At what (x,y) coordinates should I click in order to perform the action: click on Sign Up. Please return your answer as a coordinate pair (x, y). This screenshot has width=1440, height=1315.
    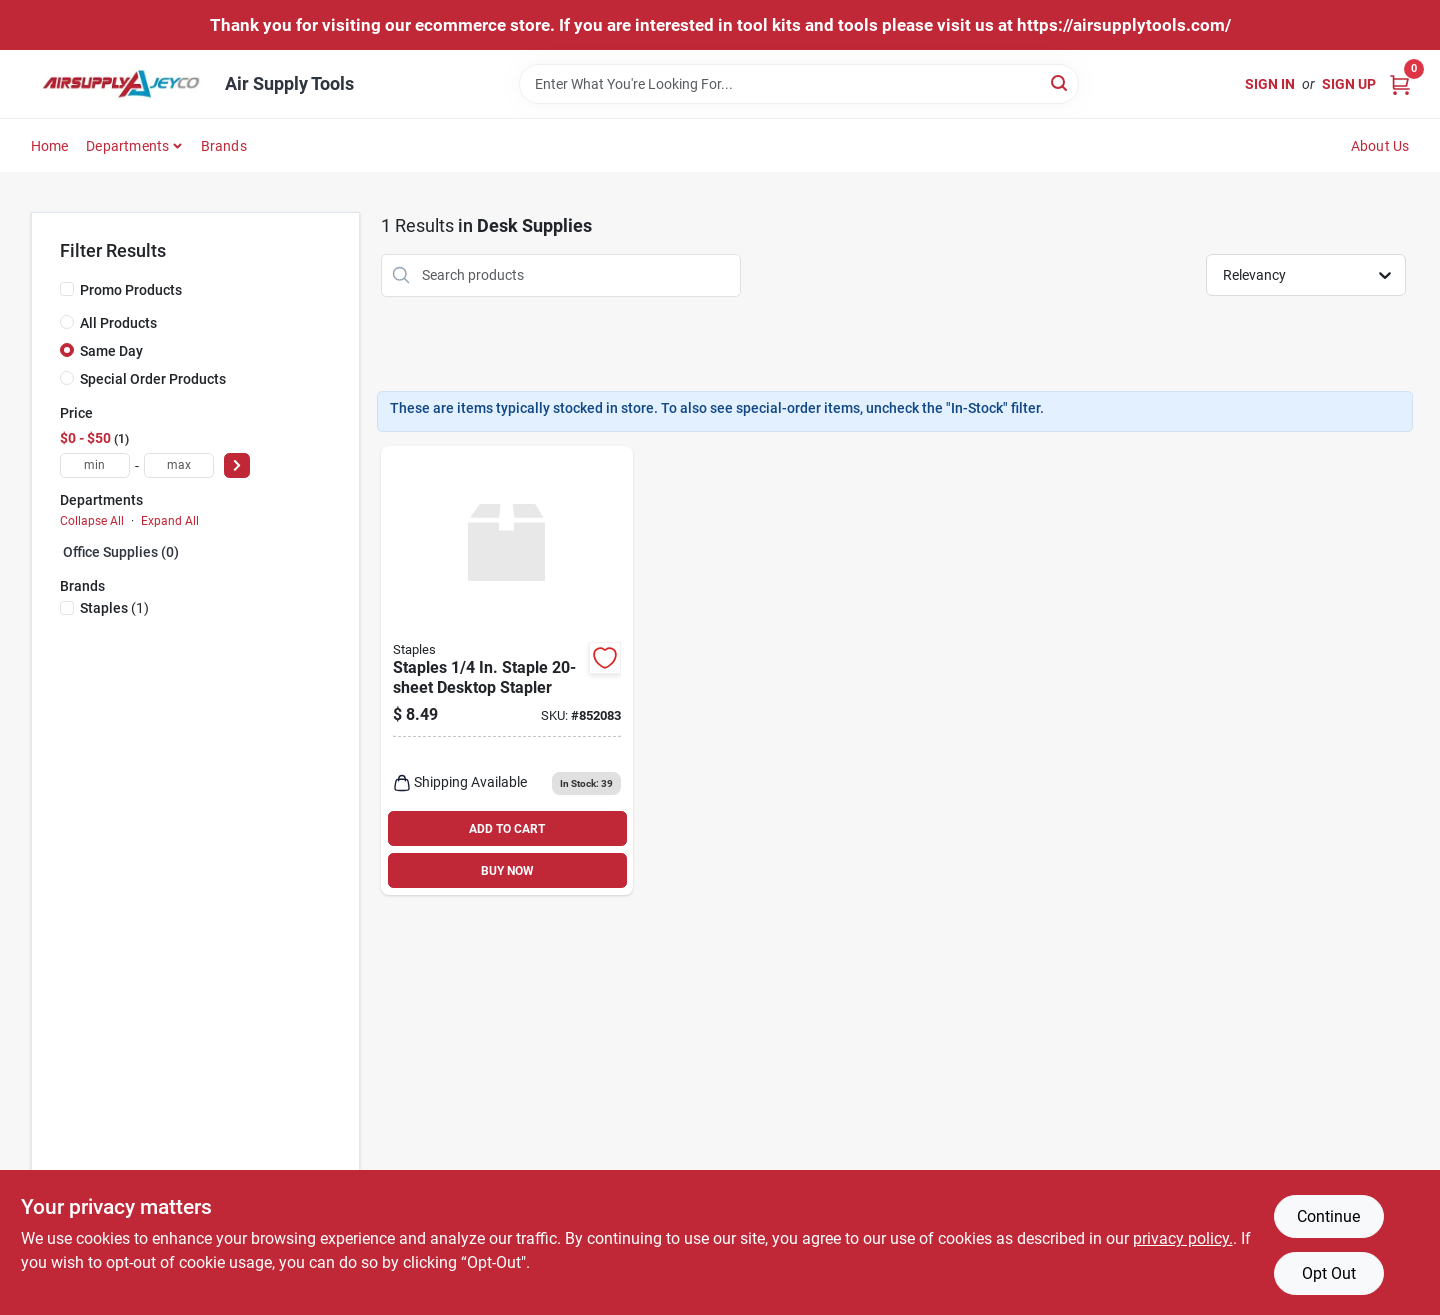
    Looking at the image, I should click on (1349, 84).